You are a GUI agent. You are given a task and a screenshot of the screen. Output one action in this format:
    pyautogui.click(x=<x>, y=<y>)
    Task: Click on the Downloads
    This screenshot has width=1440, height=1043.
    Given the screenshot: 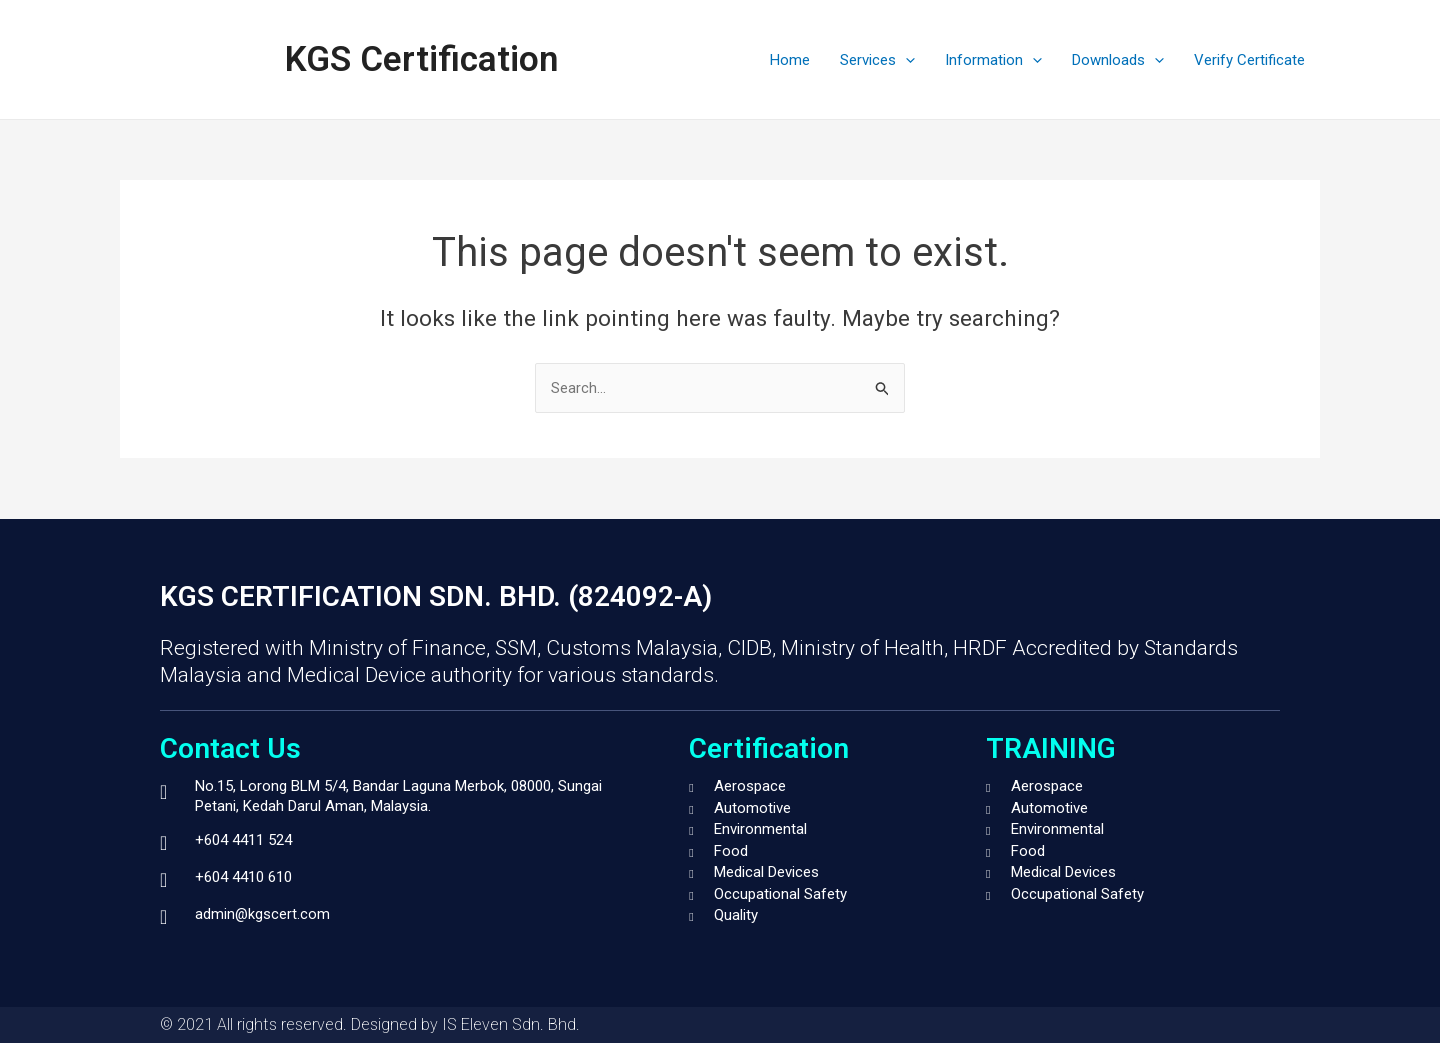 What is the action you would take?
    pyautogui.click(x=1118, y=60)
    